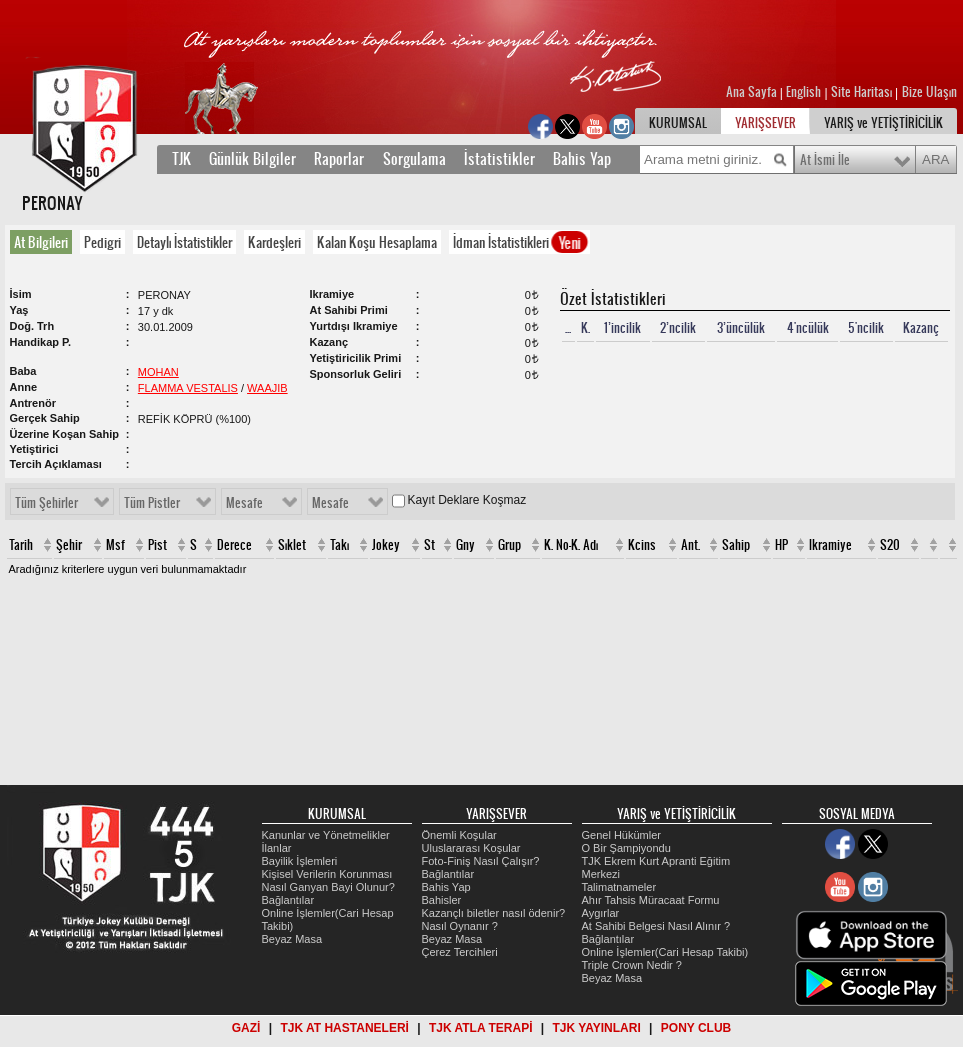 The width and height of the screenshot is (963, 1047). Describe the element at coordinates (830, 545) in the screenshot. I see `Ikramiye` at that location.